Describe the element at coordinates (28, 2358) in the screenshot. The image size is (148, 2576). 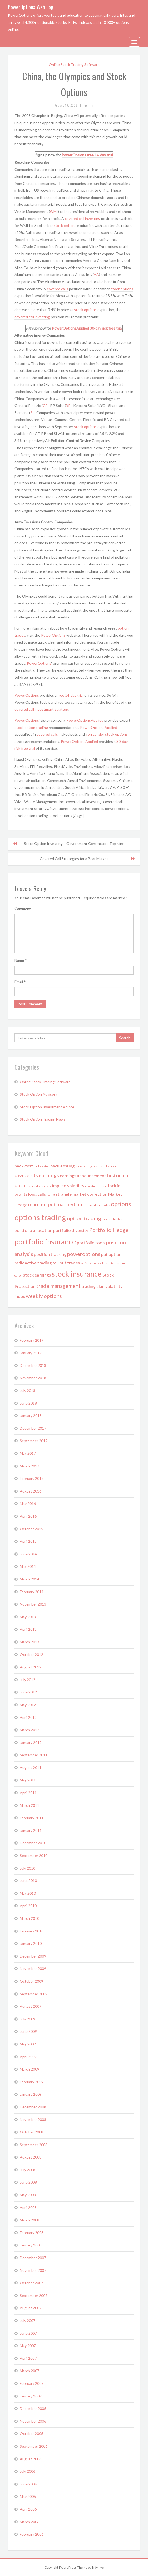
I see `April 2007` at that location.